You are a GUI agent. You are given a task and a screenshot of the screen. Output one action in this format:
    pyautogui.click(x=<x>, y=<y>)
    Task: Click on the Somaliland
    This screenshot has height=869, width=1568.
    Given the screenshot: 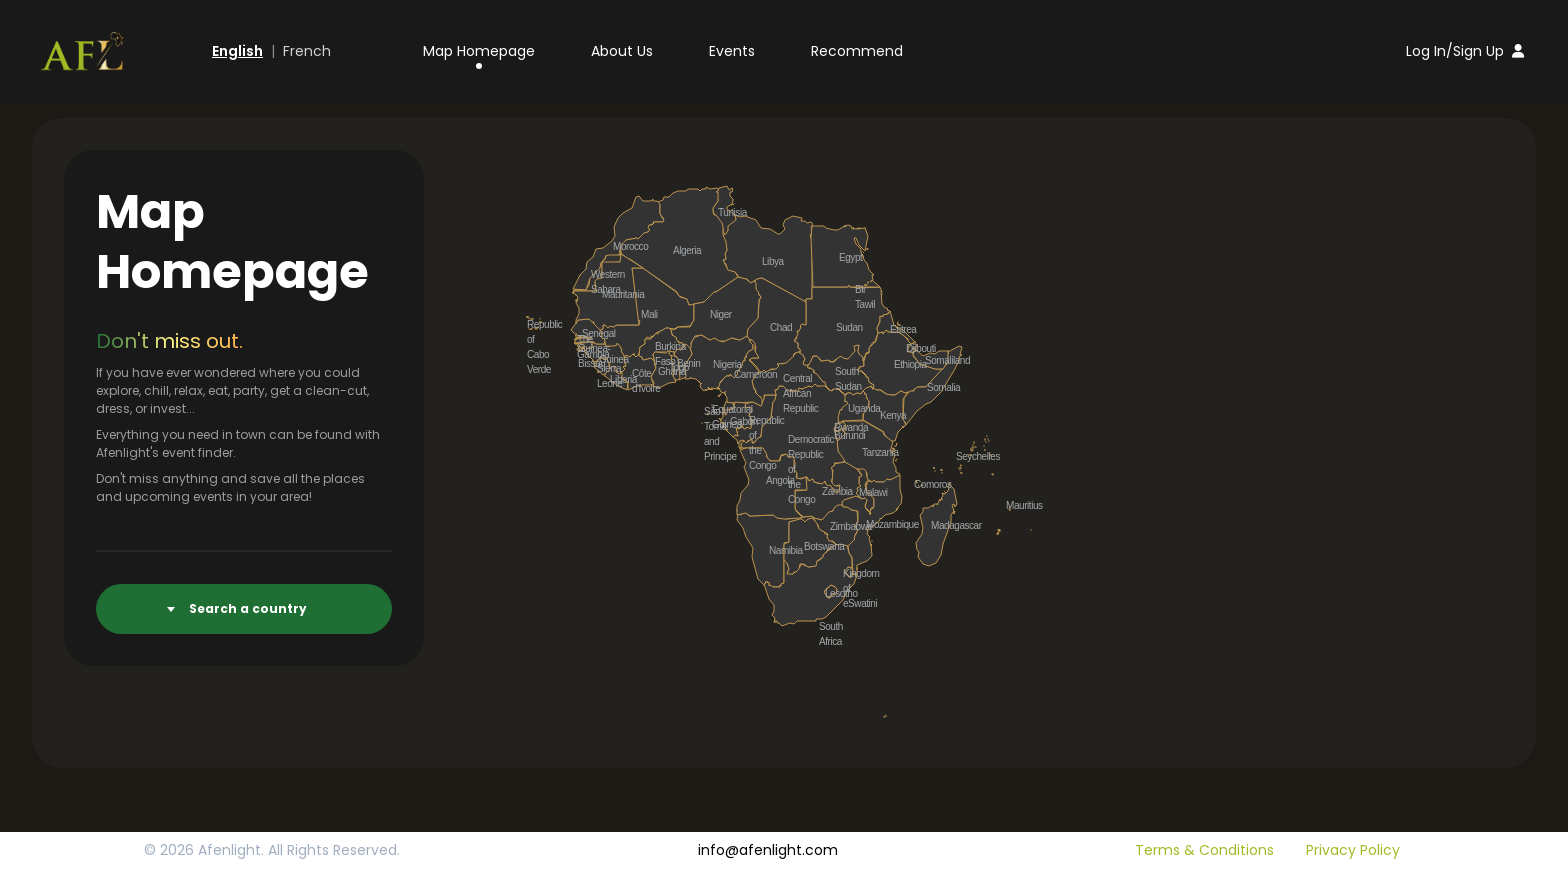 What is the action you would take?
    pyautogui.click(x=931, y=360)
    